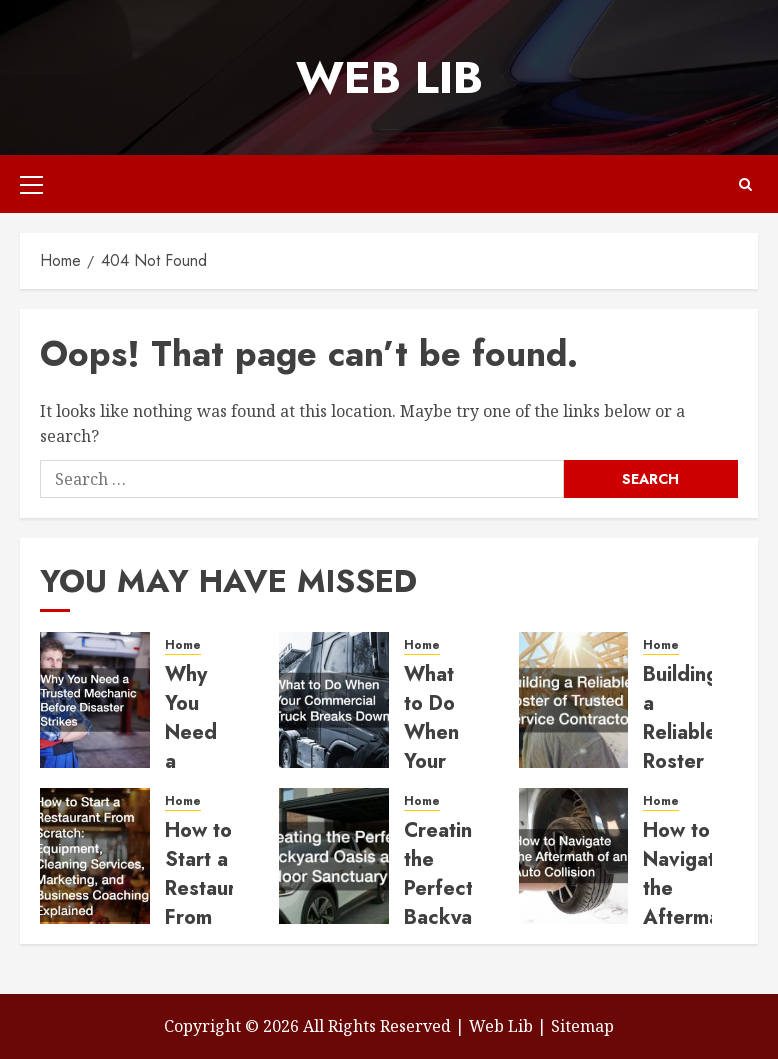 The image size is (778, 1059). Describe the element at coordinates (183, 645) in the screenshot. I see `Home` at that location.